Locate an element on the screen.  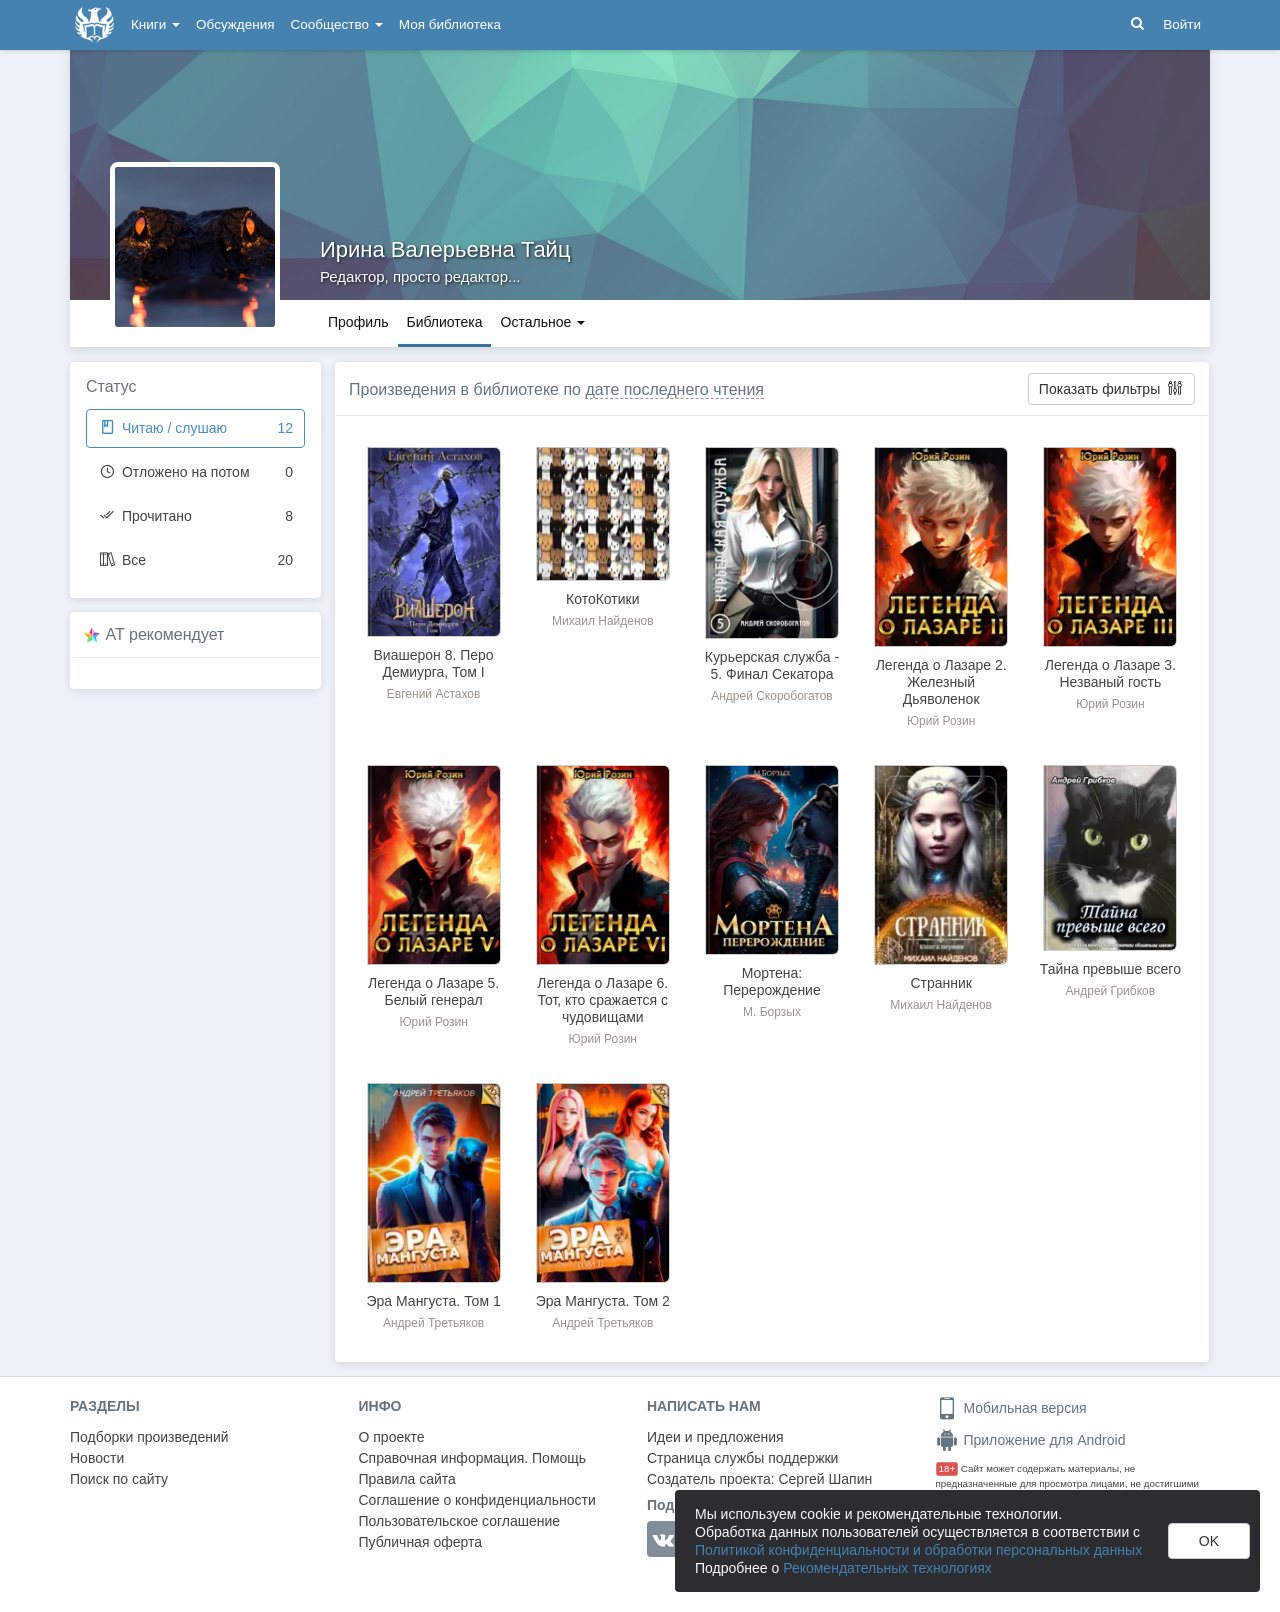
Поиск по сайту is located at coordinates (119, 1479).